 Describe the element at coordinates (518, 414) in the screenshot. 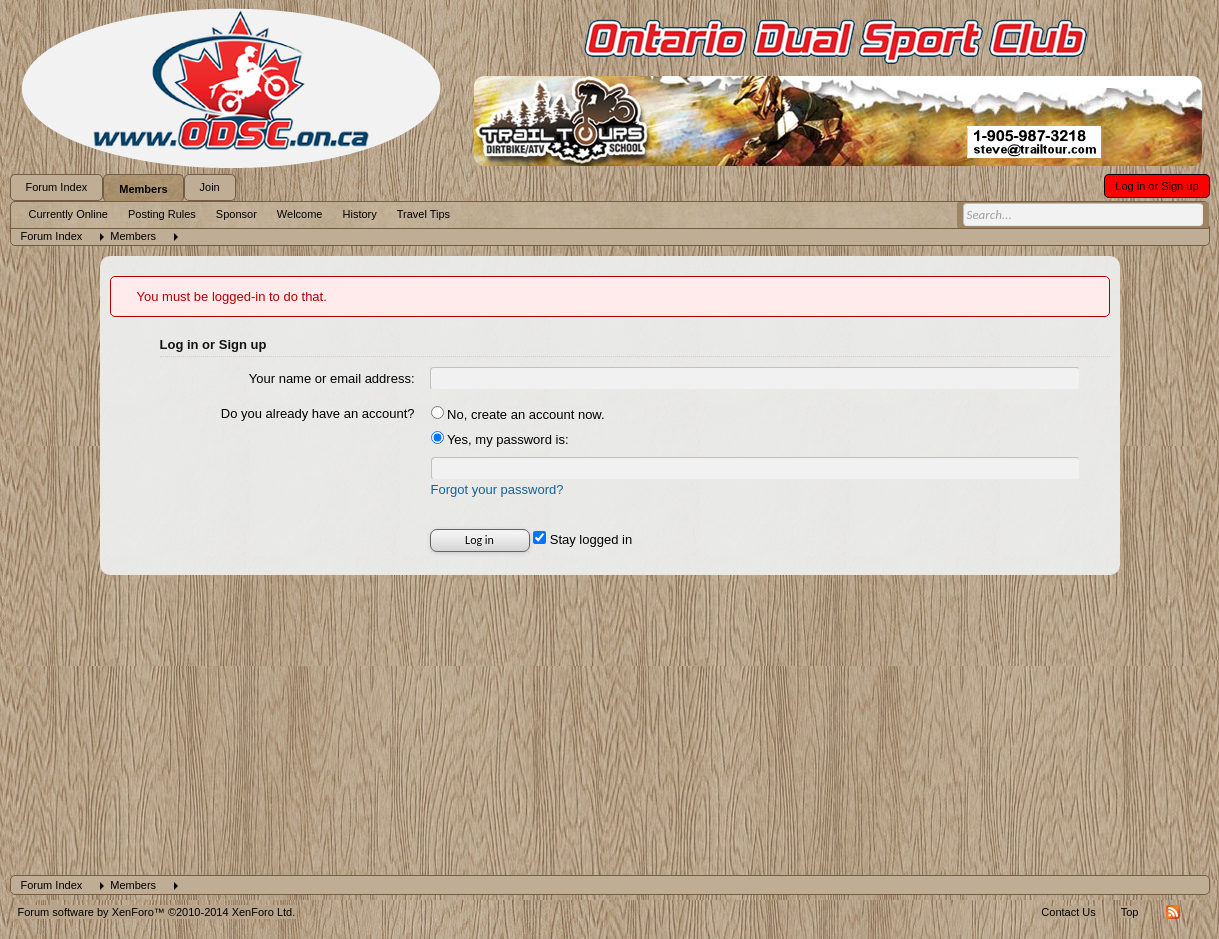

I see `No, create an account now.` at that location.